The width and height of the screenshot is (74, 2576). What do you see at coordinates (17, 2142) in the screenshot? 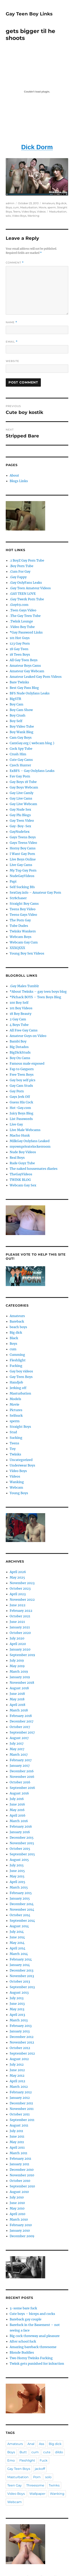
I see `May 2011` at bounding box center [17, 2142].